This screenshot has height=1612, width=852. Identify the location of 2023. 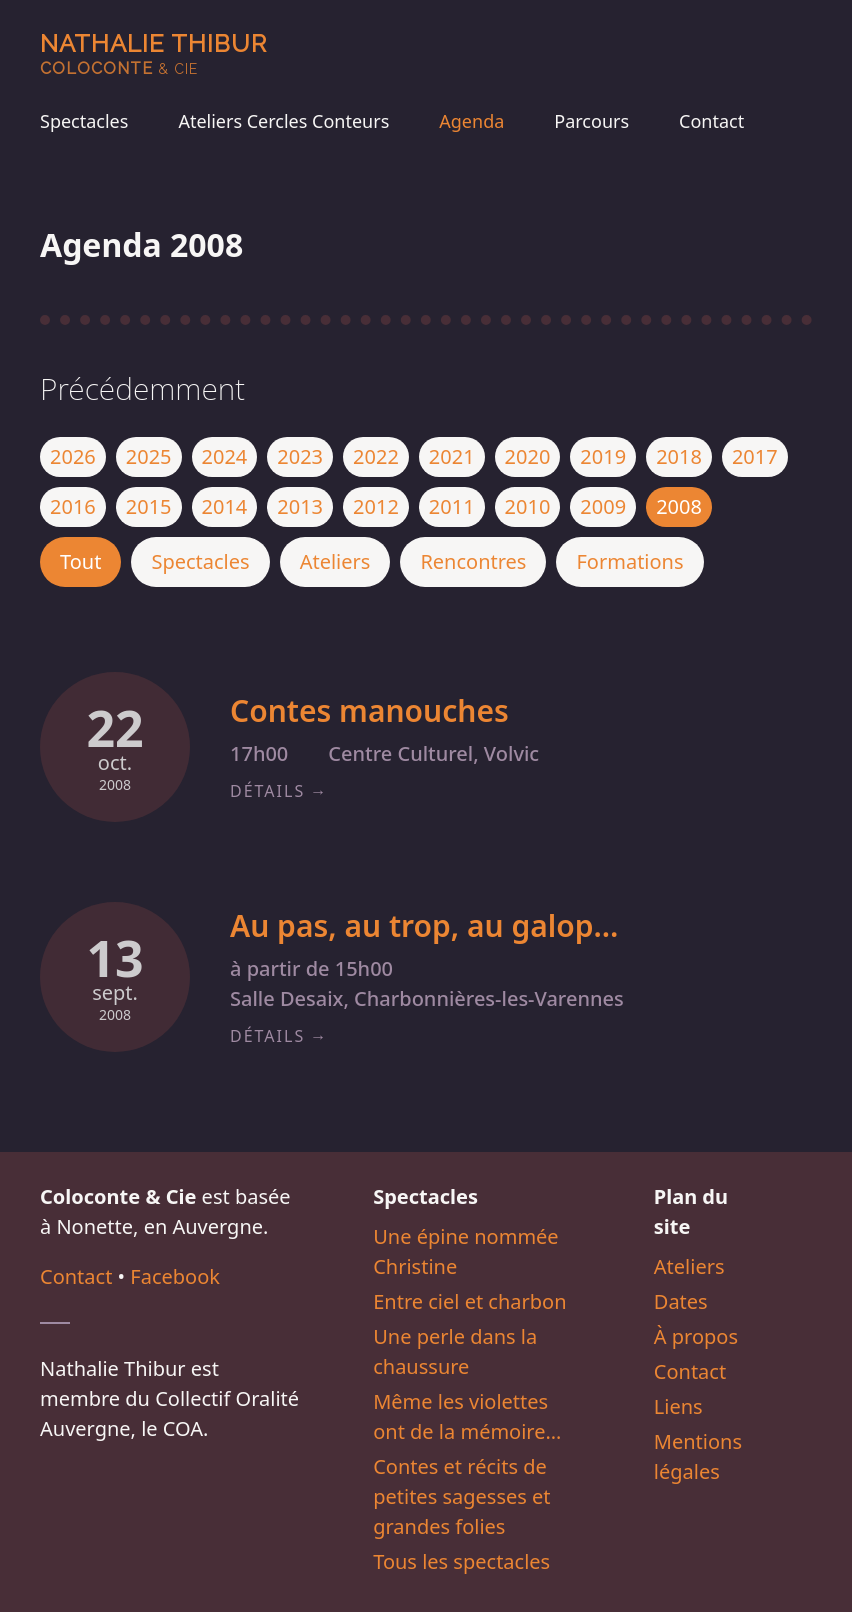
(300, 456).